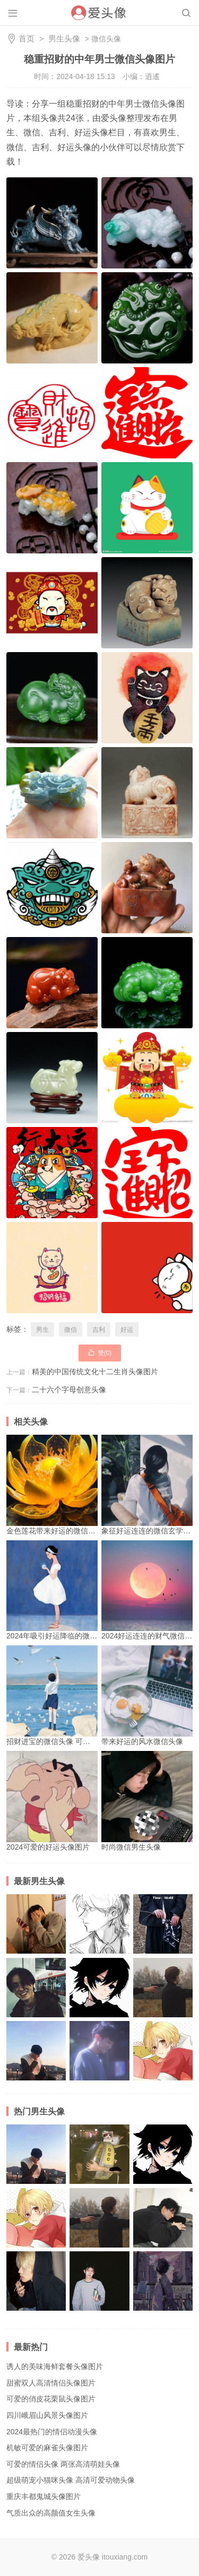 The image size is (199, 2576). I want to click on 机敏可爱的麻雀头像图片, so click(47, 2447).